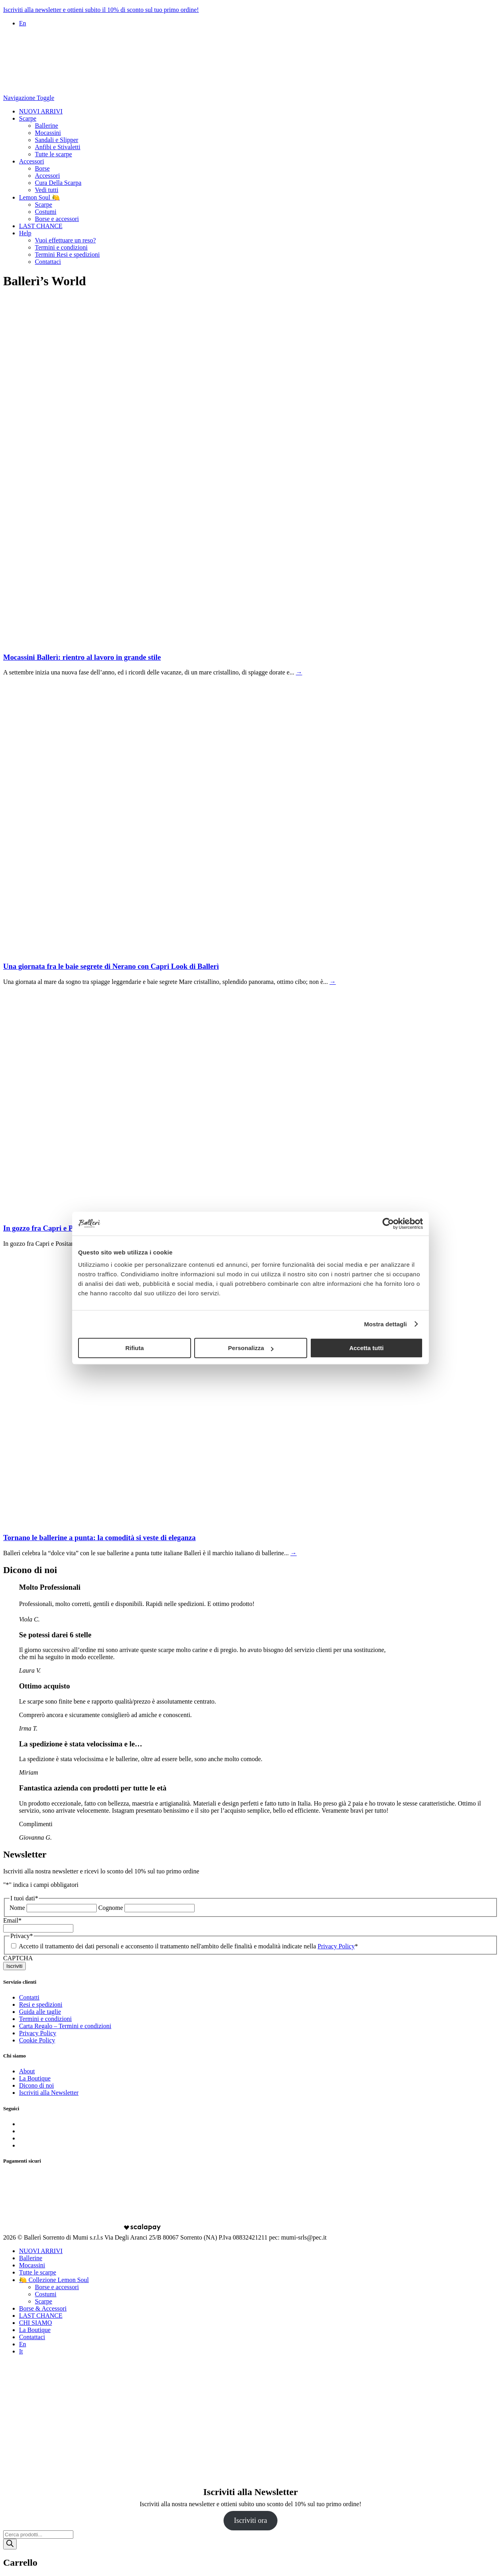  Describe the element at coordinates (67, 254) in the screenshot. I see `Termini Resi e spedizioni` at that location.